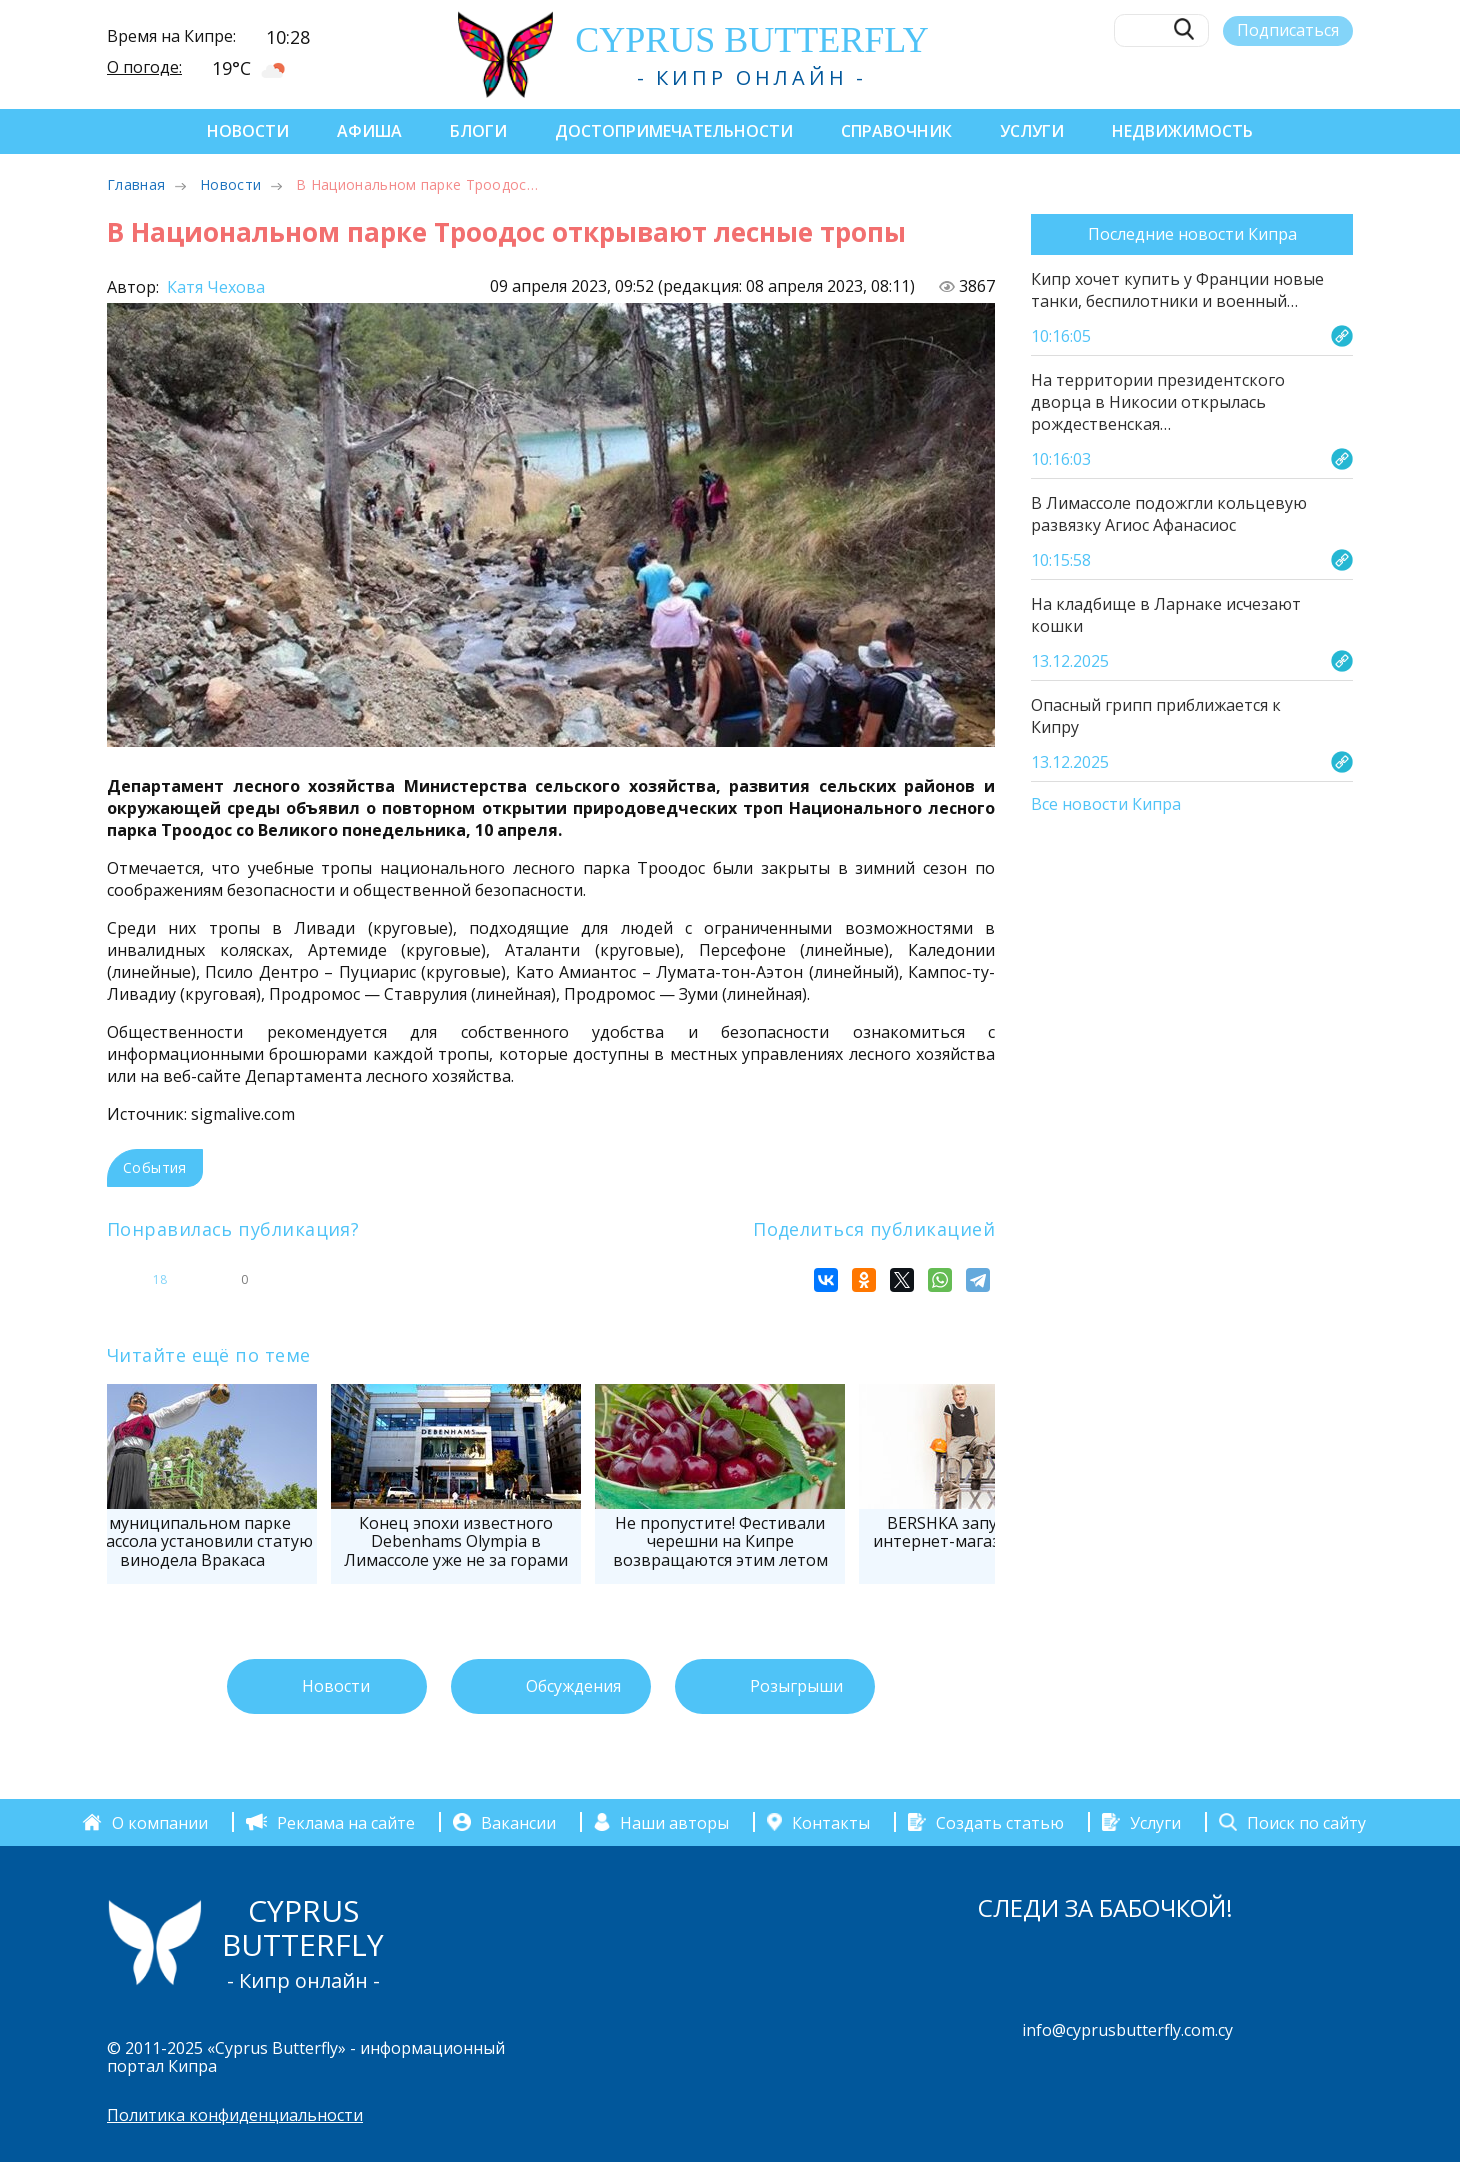 The image size is (1460, 2162). Describe the element at coordinates (896, 131) in the screenshot. I see `Справочник` at that location.